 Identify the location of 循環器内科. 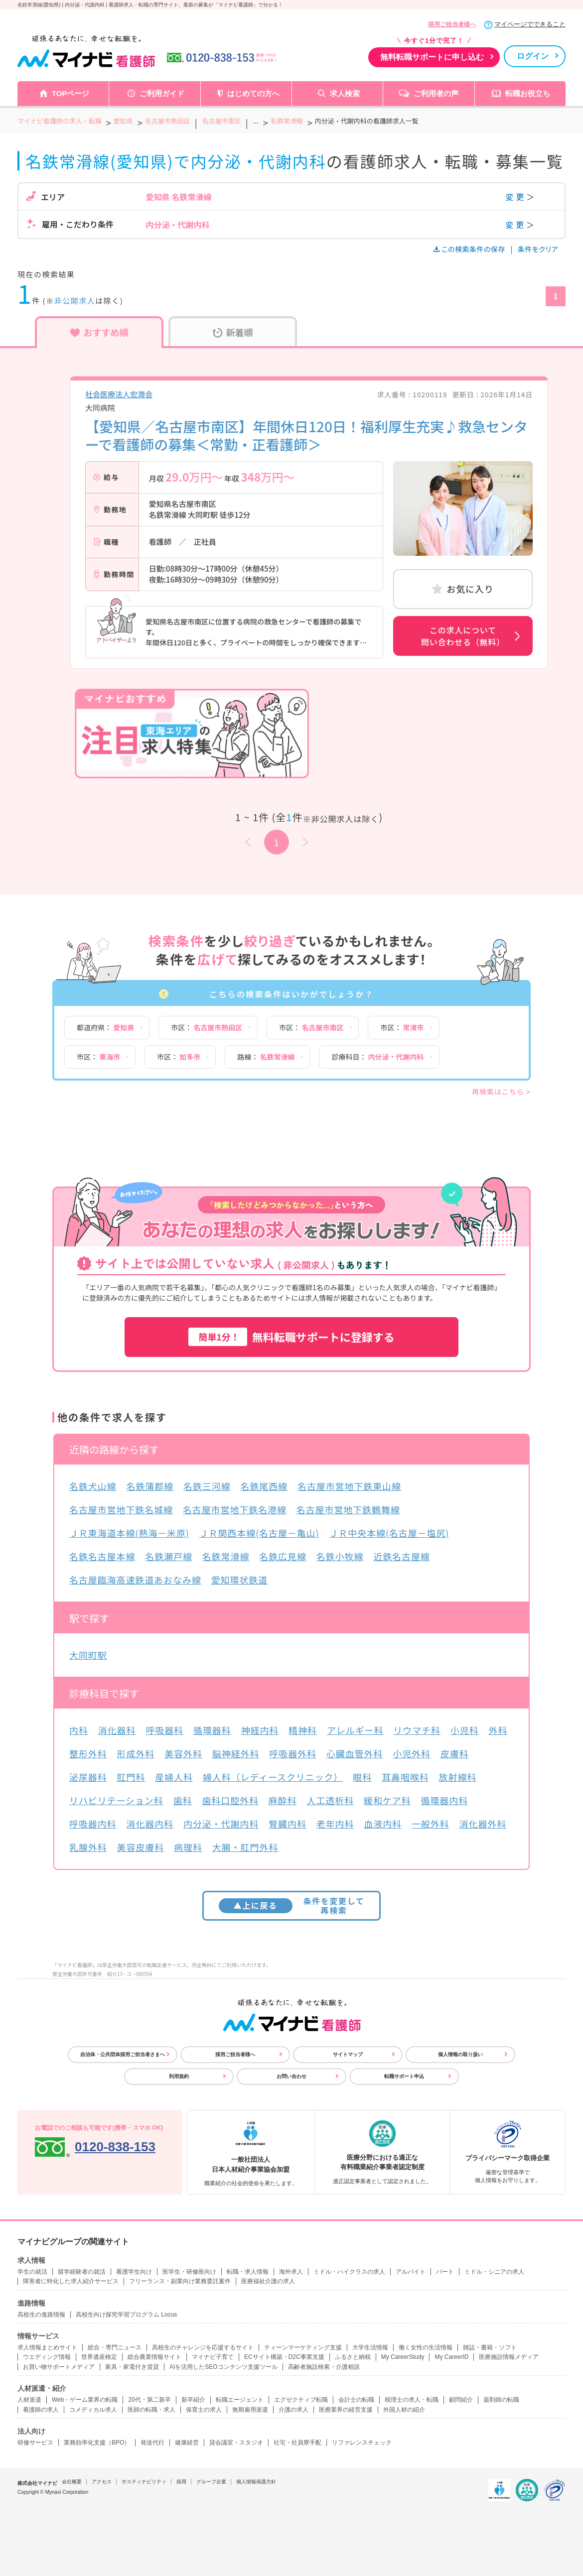
(444, 1800).